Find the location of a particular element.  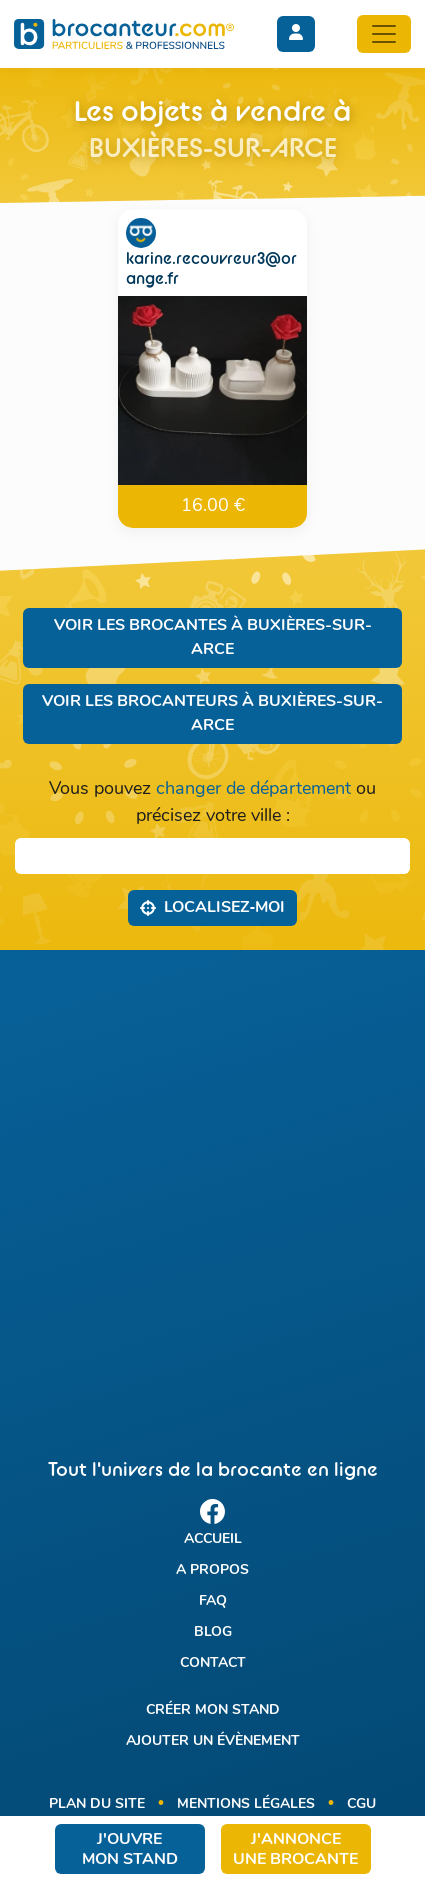

Ajouter un évènement is located at coordinates (213, 1741).